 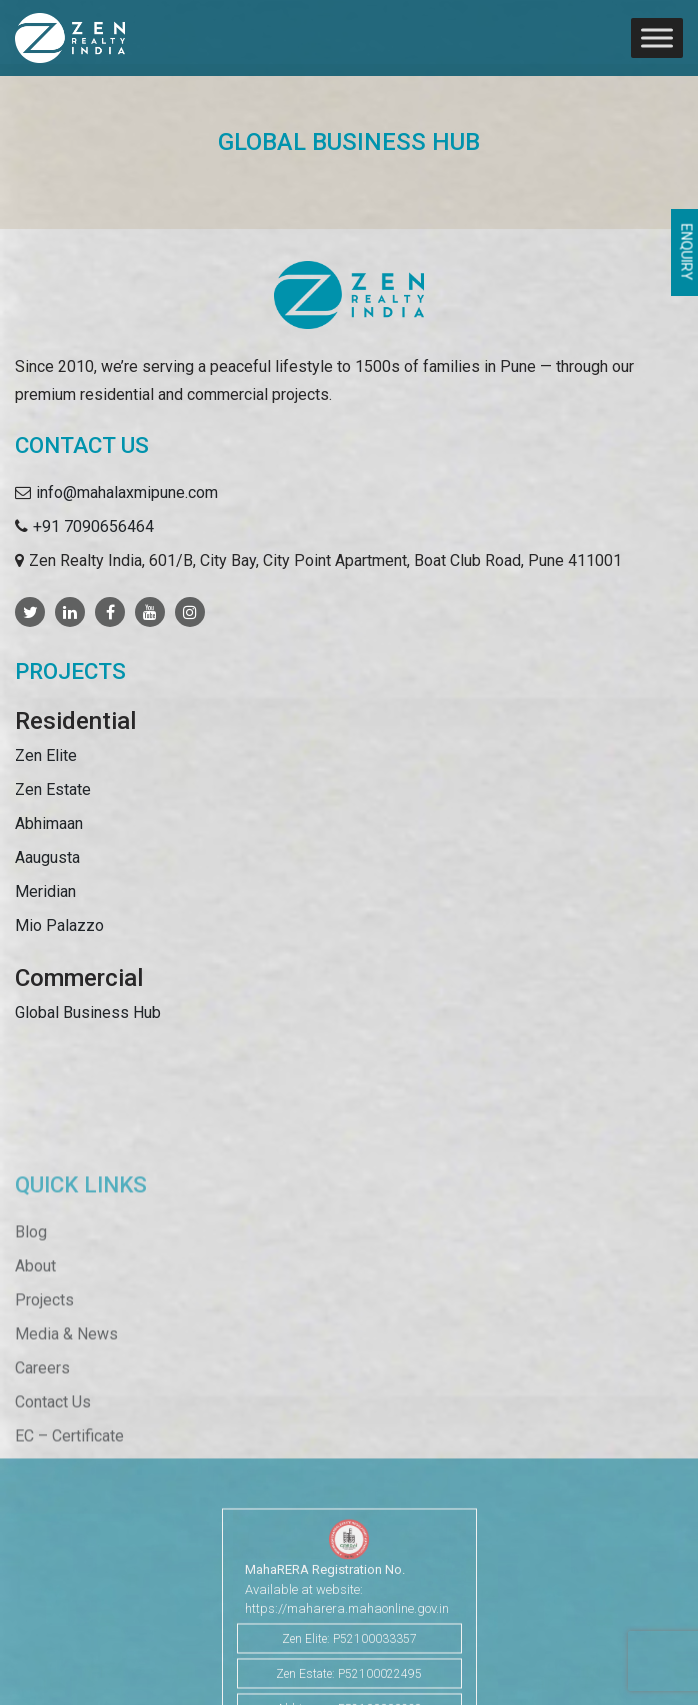 I want to click on Abhimaan, so click(x=49, y=823).